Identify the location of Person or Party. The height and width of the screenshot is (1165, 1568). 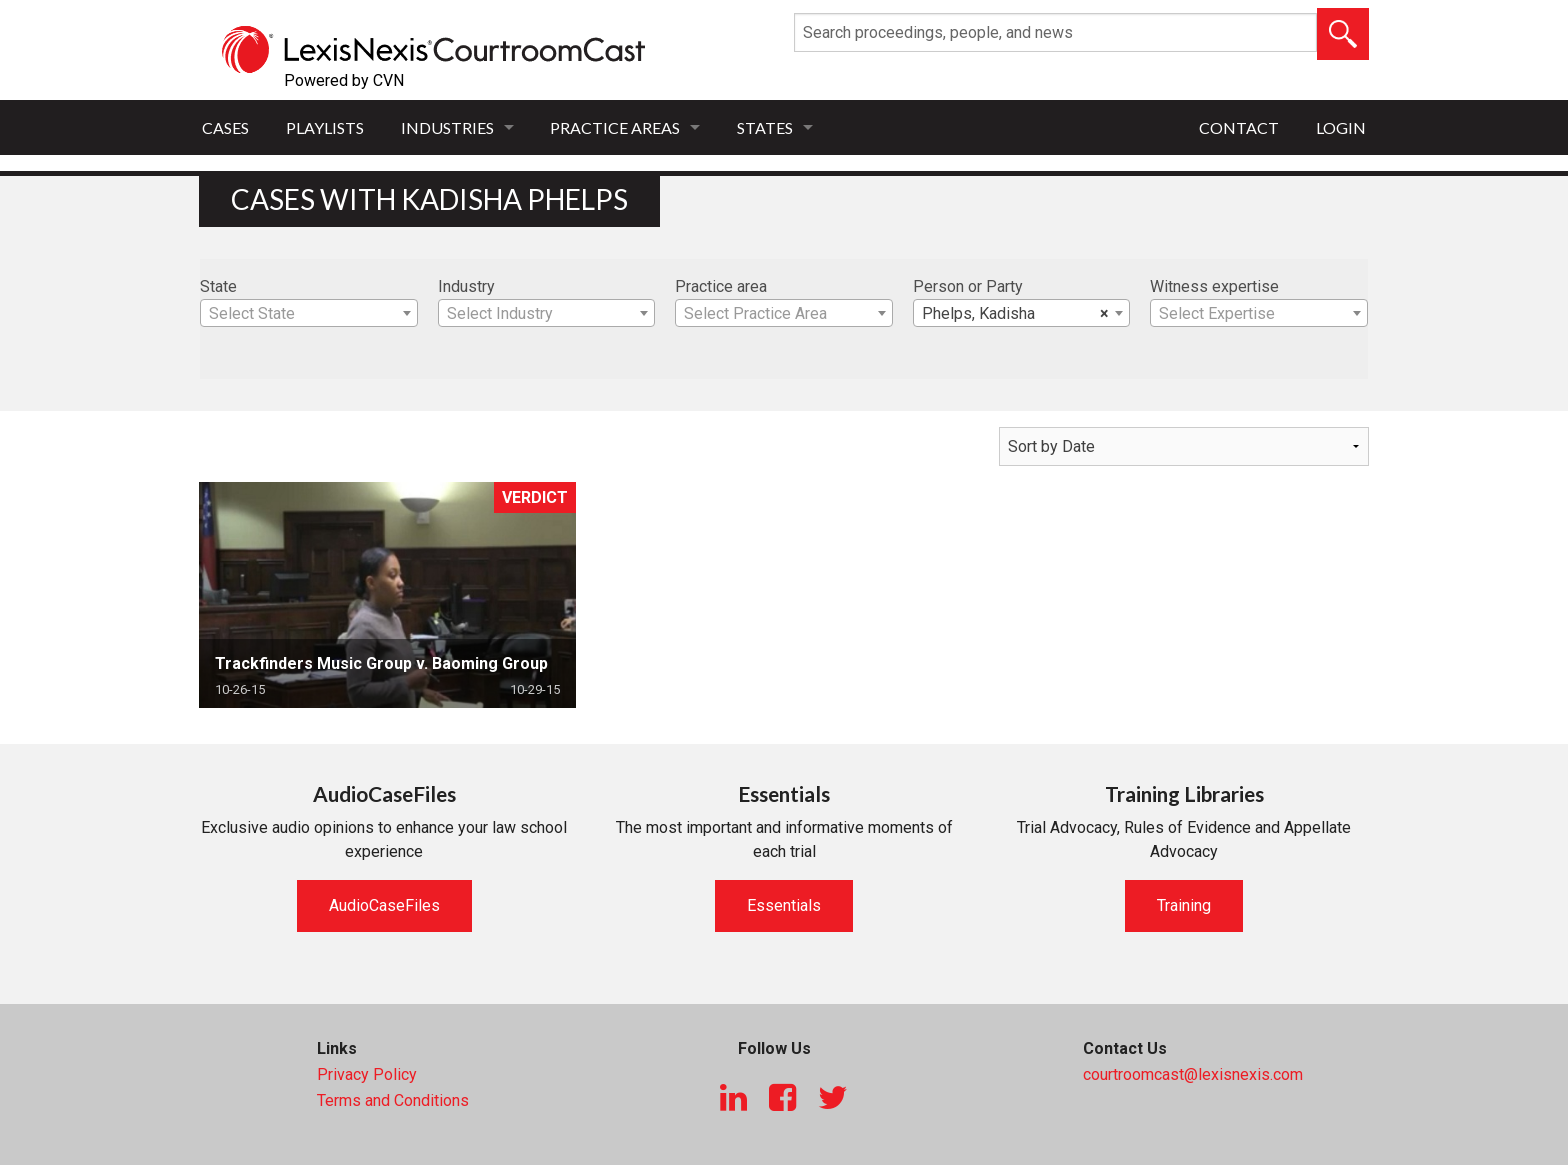
(968, 286).